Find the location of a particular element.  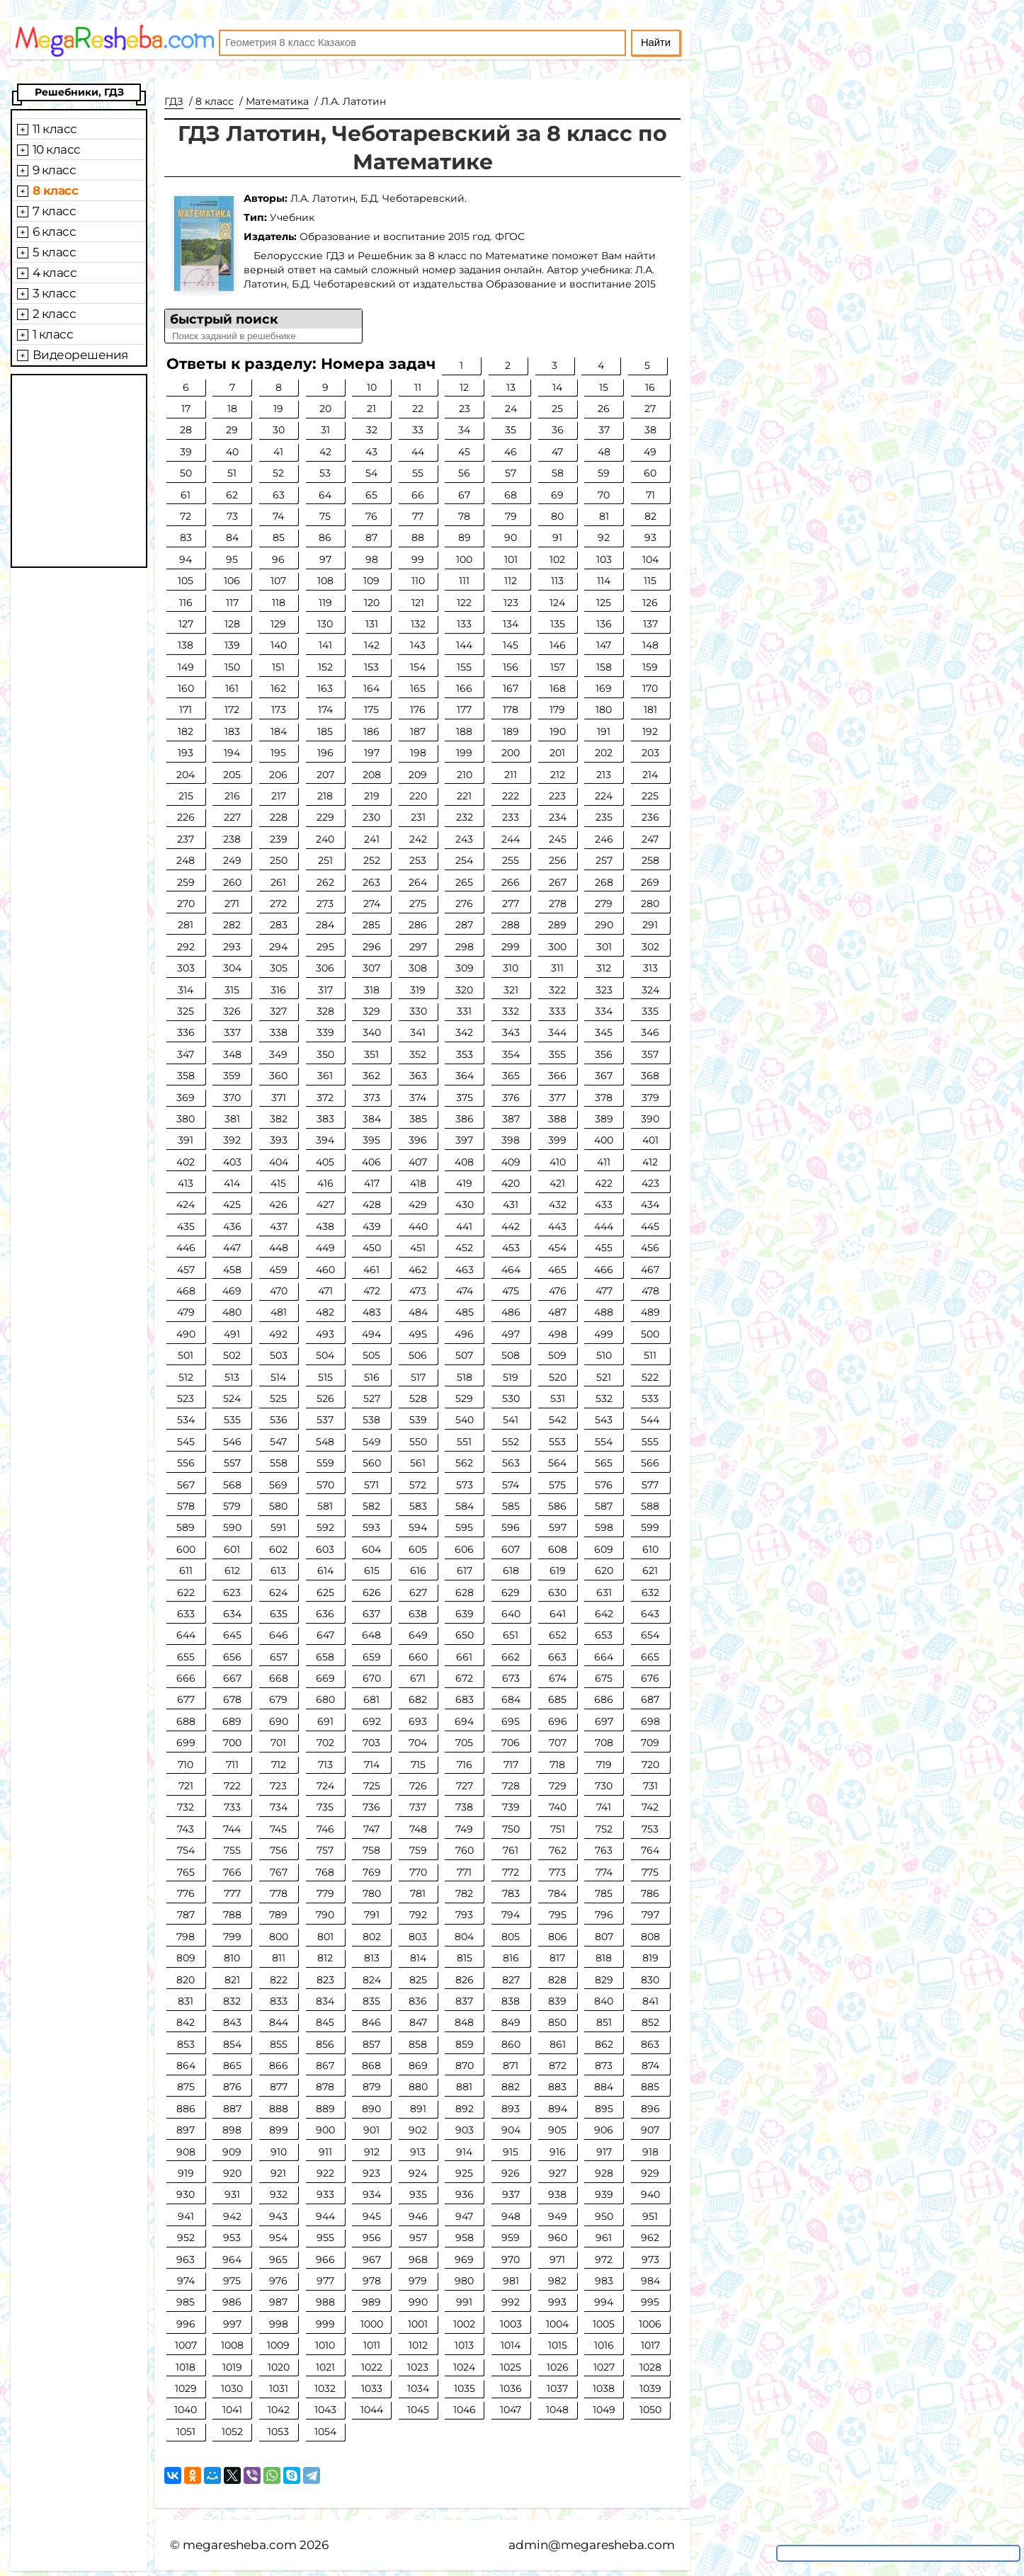

974 is located at coordinates (186, 2280).